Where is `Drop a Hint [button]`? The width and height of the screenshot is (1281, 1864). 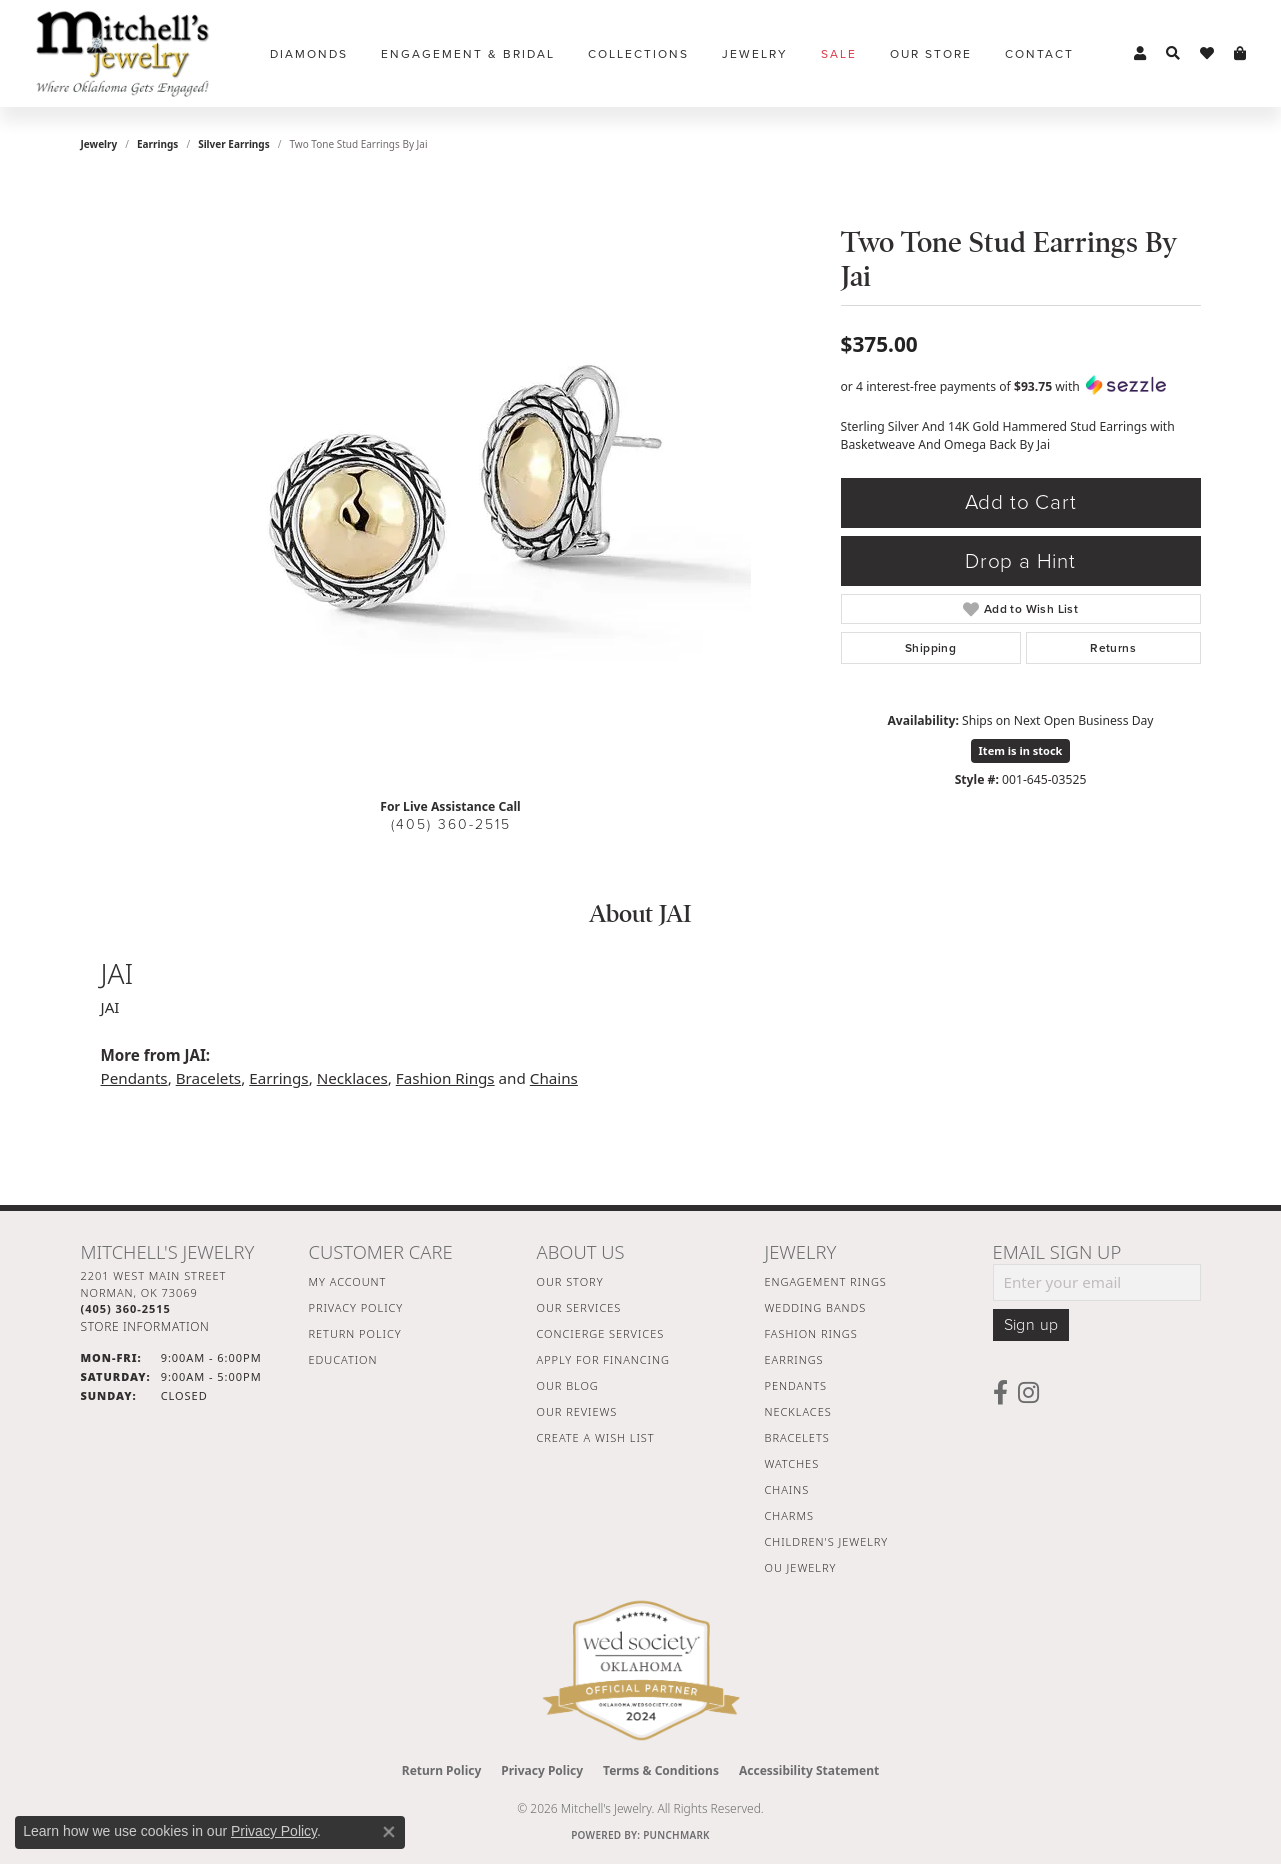 Drop a Hint [button] is located at coordinates (1020, 561).